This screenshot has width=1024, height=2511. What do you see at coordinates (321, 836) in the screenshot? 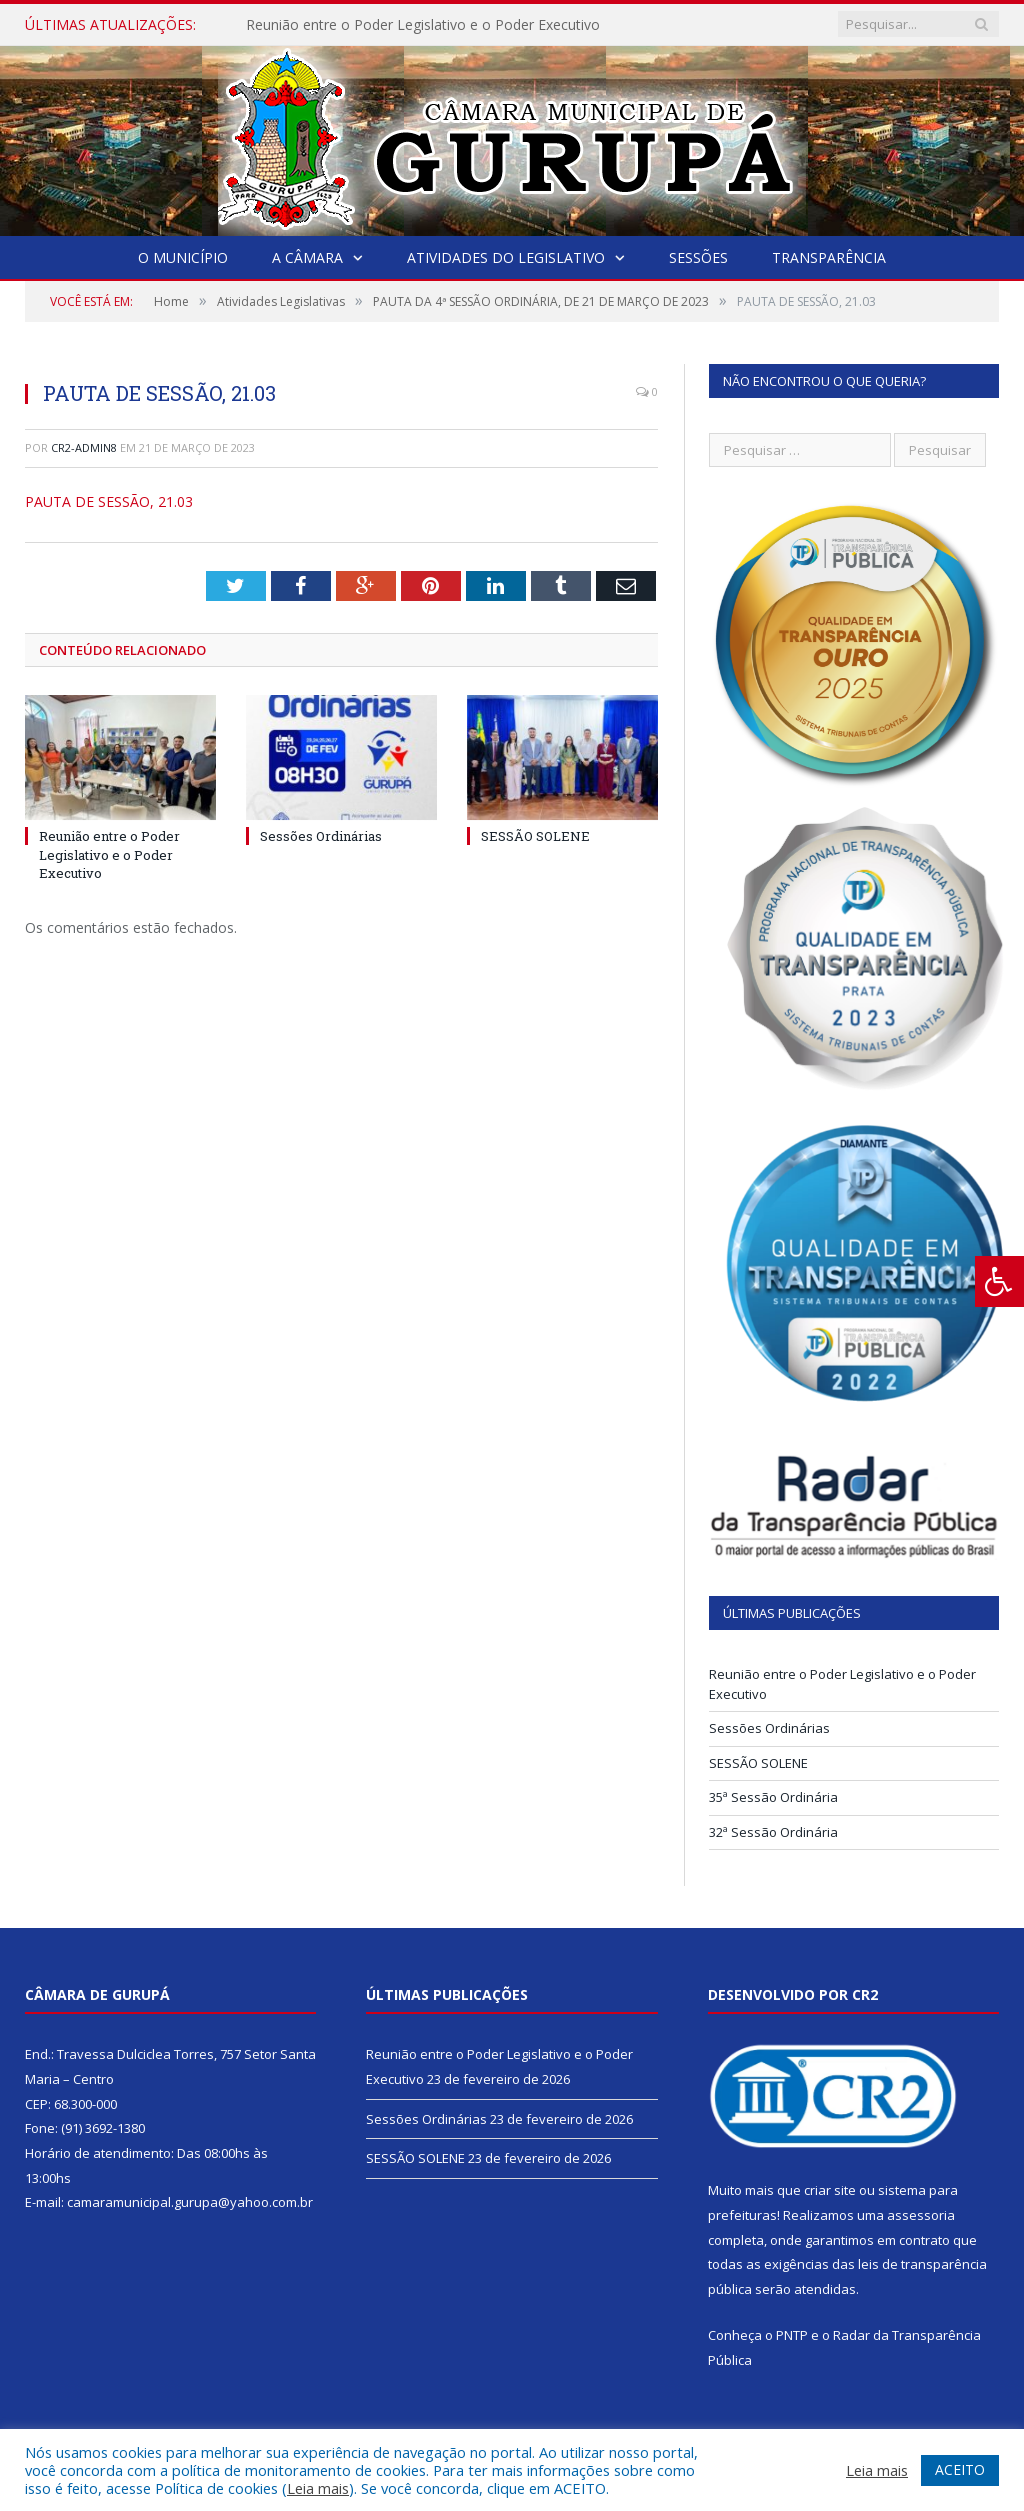
I see `Sessões Ordinárias` at bounding box center [321, 836].